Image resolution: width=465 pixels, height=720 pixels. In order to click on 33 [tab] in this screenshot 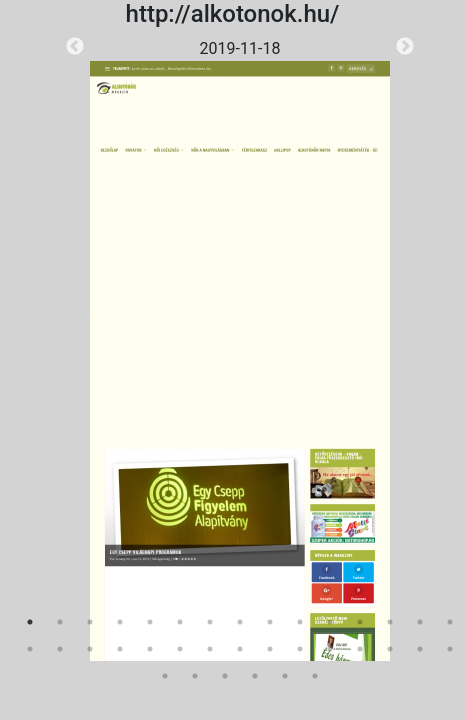, I will do `click(225, 676)`.